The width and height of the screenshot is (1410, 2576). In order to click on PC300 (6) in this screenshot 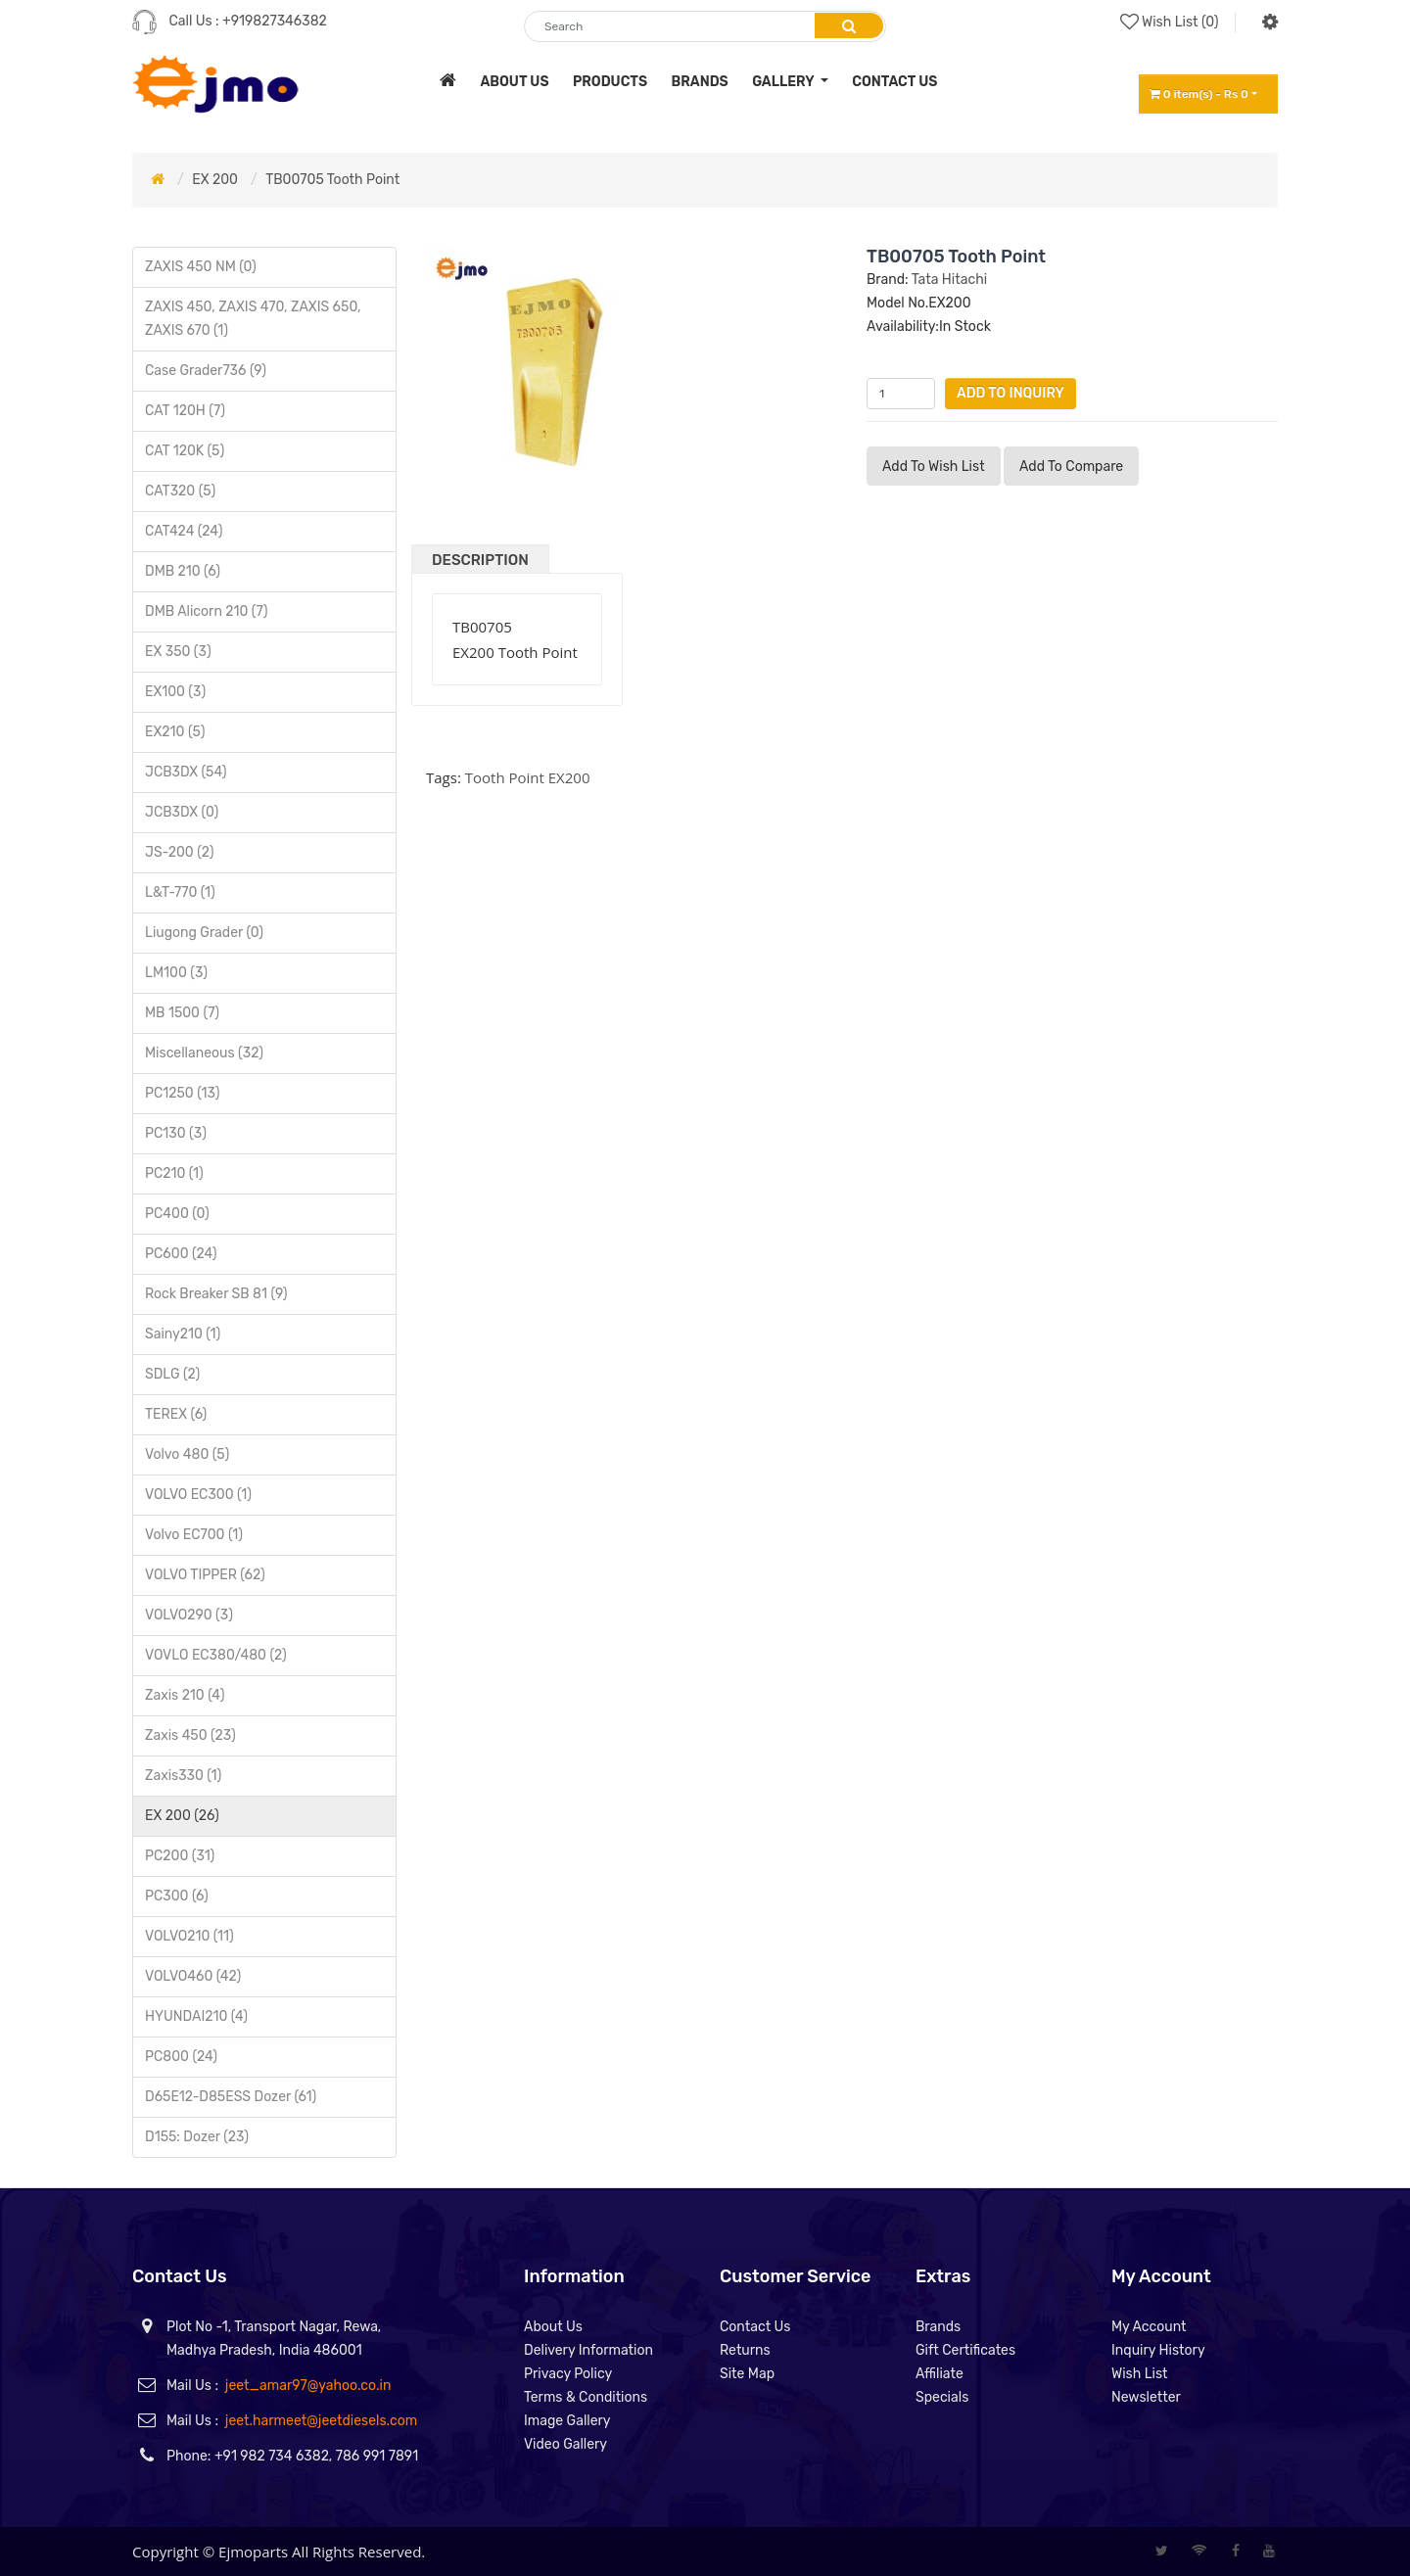, I will do `click(177, 1896)`.